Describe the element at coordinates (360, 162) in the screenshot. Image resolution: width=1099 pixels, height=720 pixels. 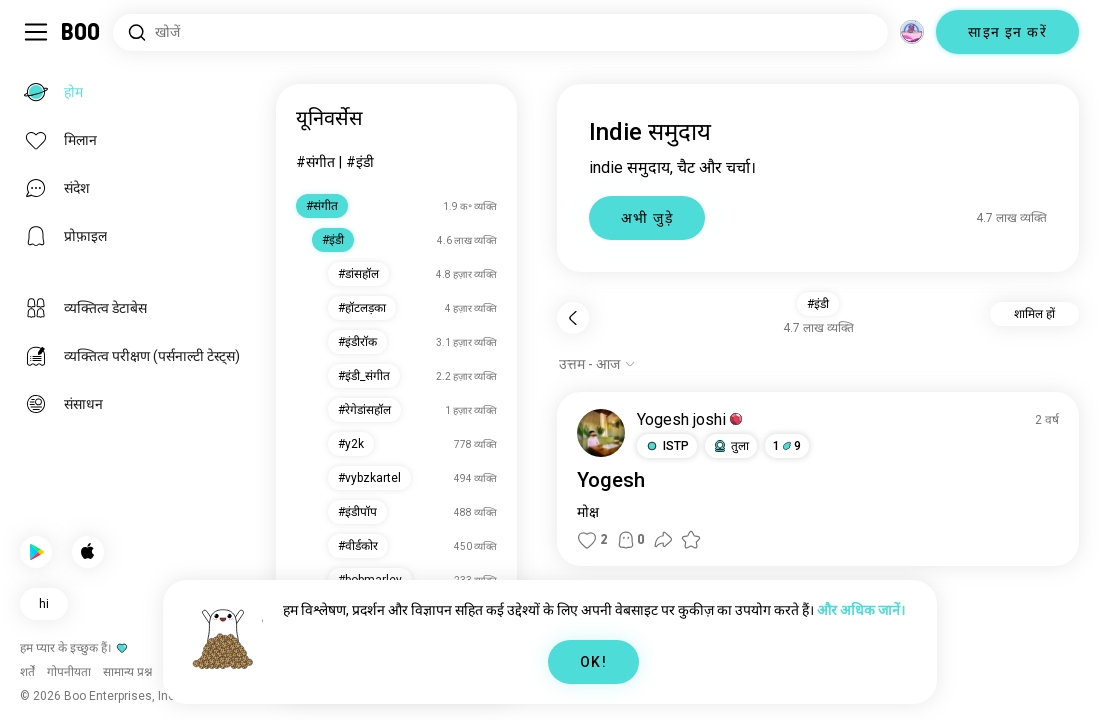
I see `#इंडी` at that location.